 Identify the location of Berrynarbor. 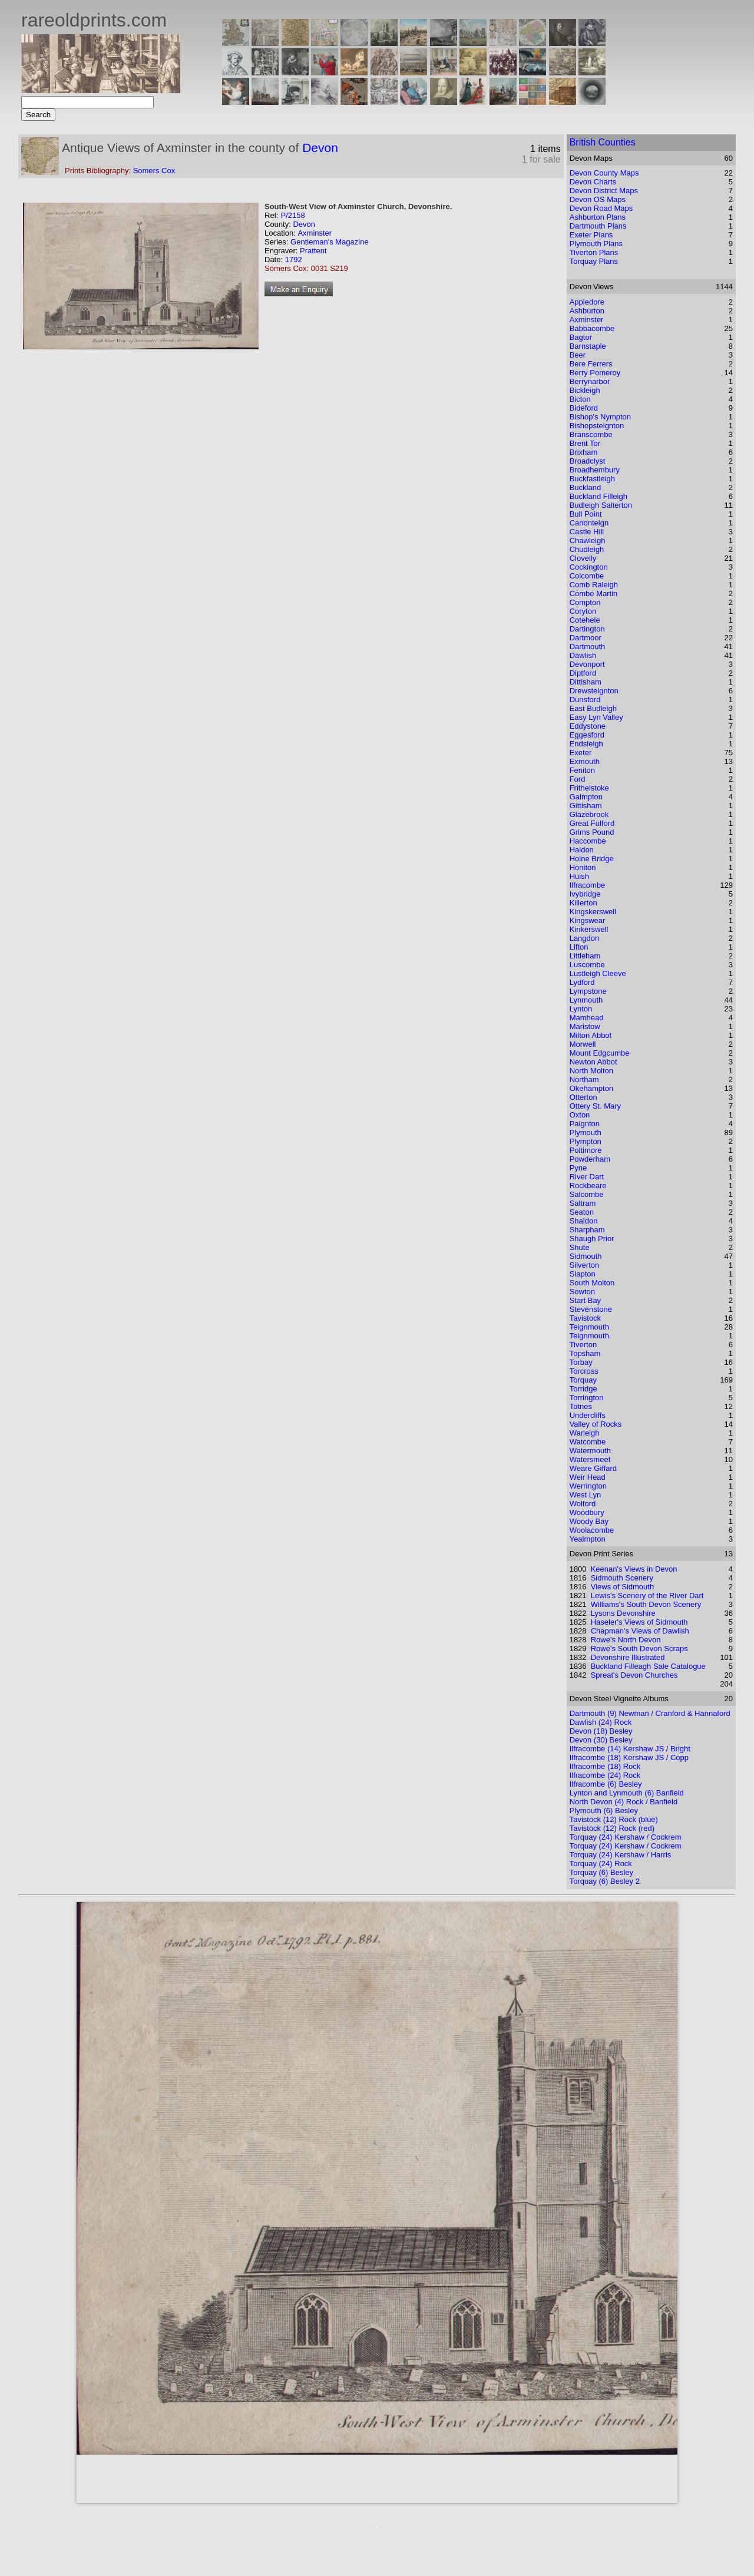
(590, 381).